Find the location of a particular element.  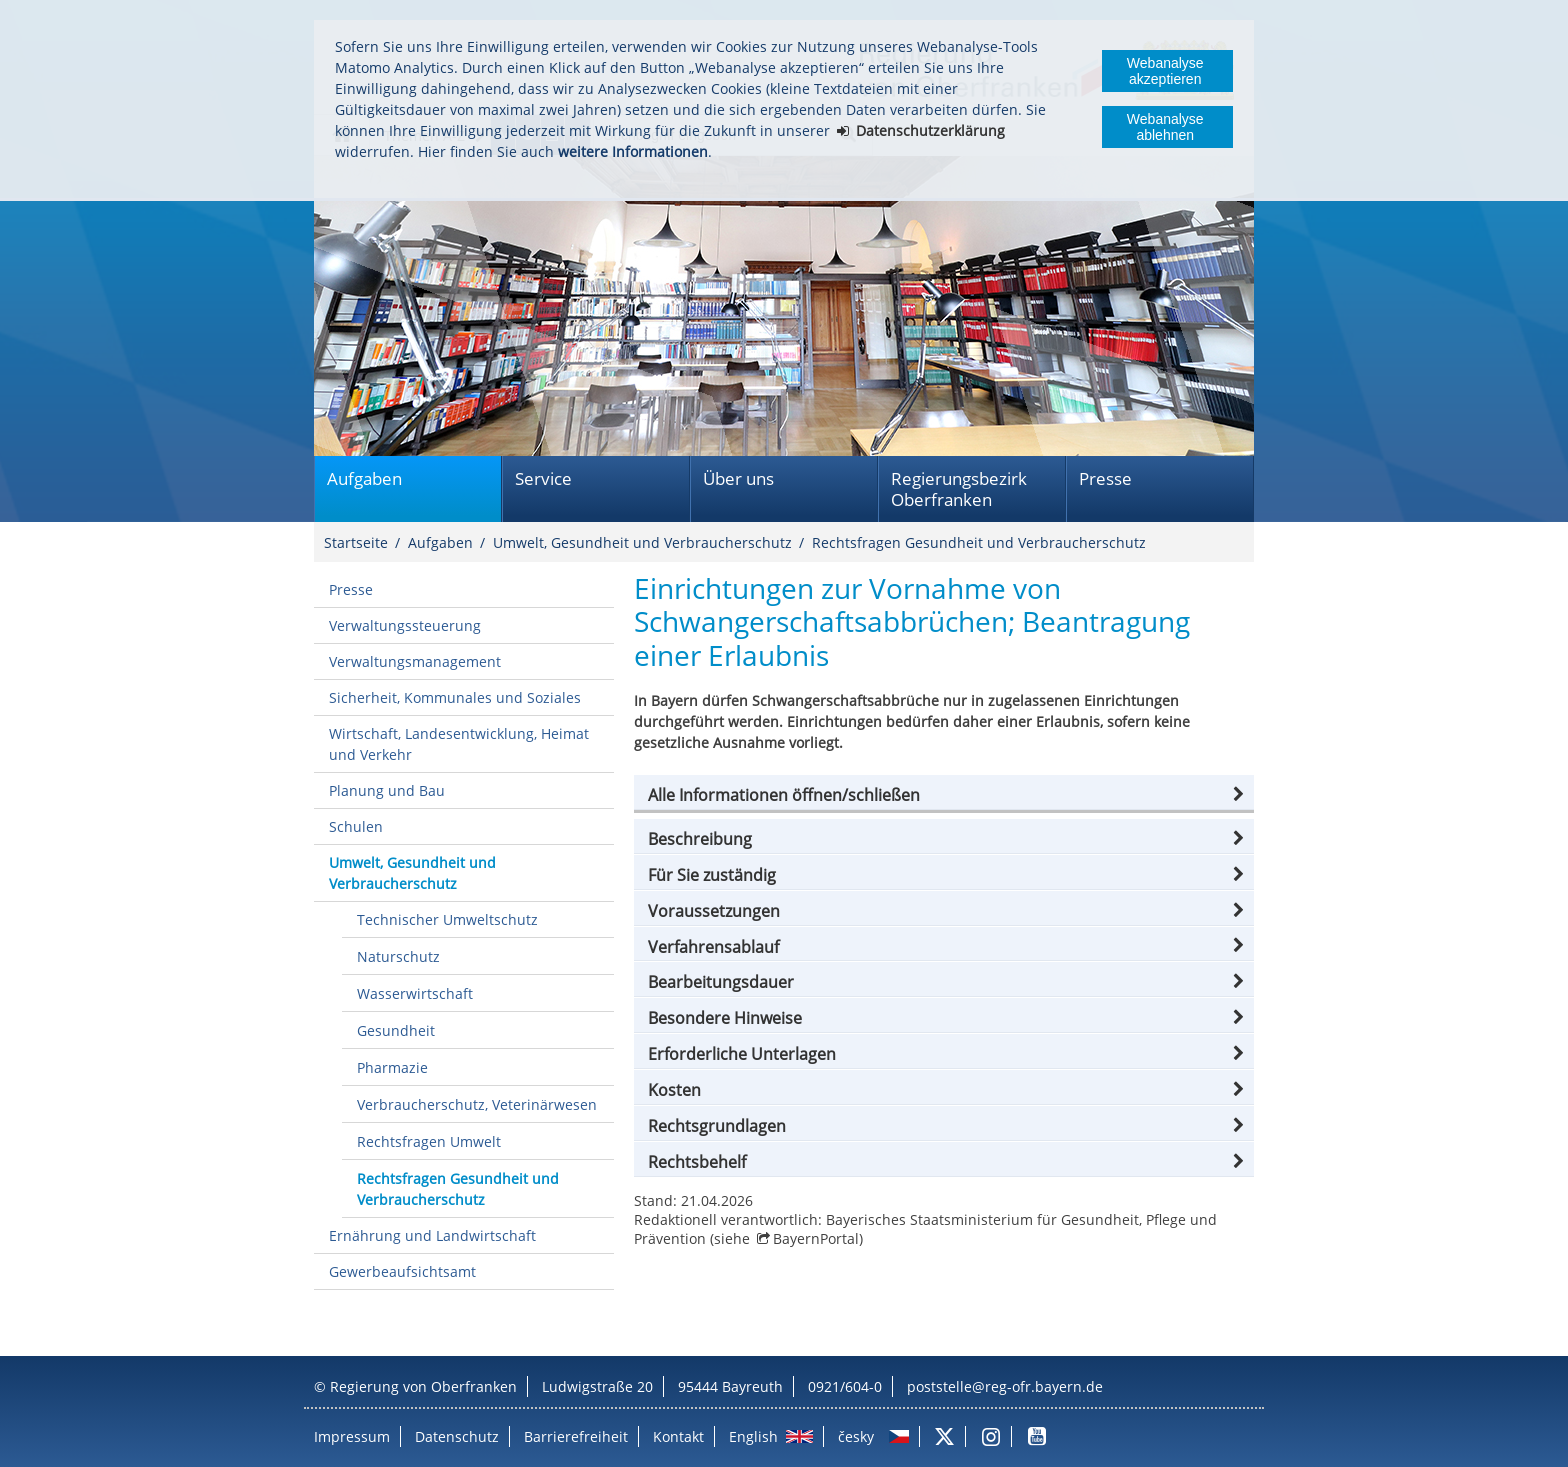

Wasserwirtschaft is located at coordinates (415, 993).